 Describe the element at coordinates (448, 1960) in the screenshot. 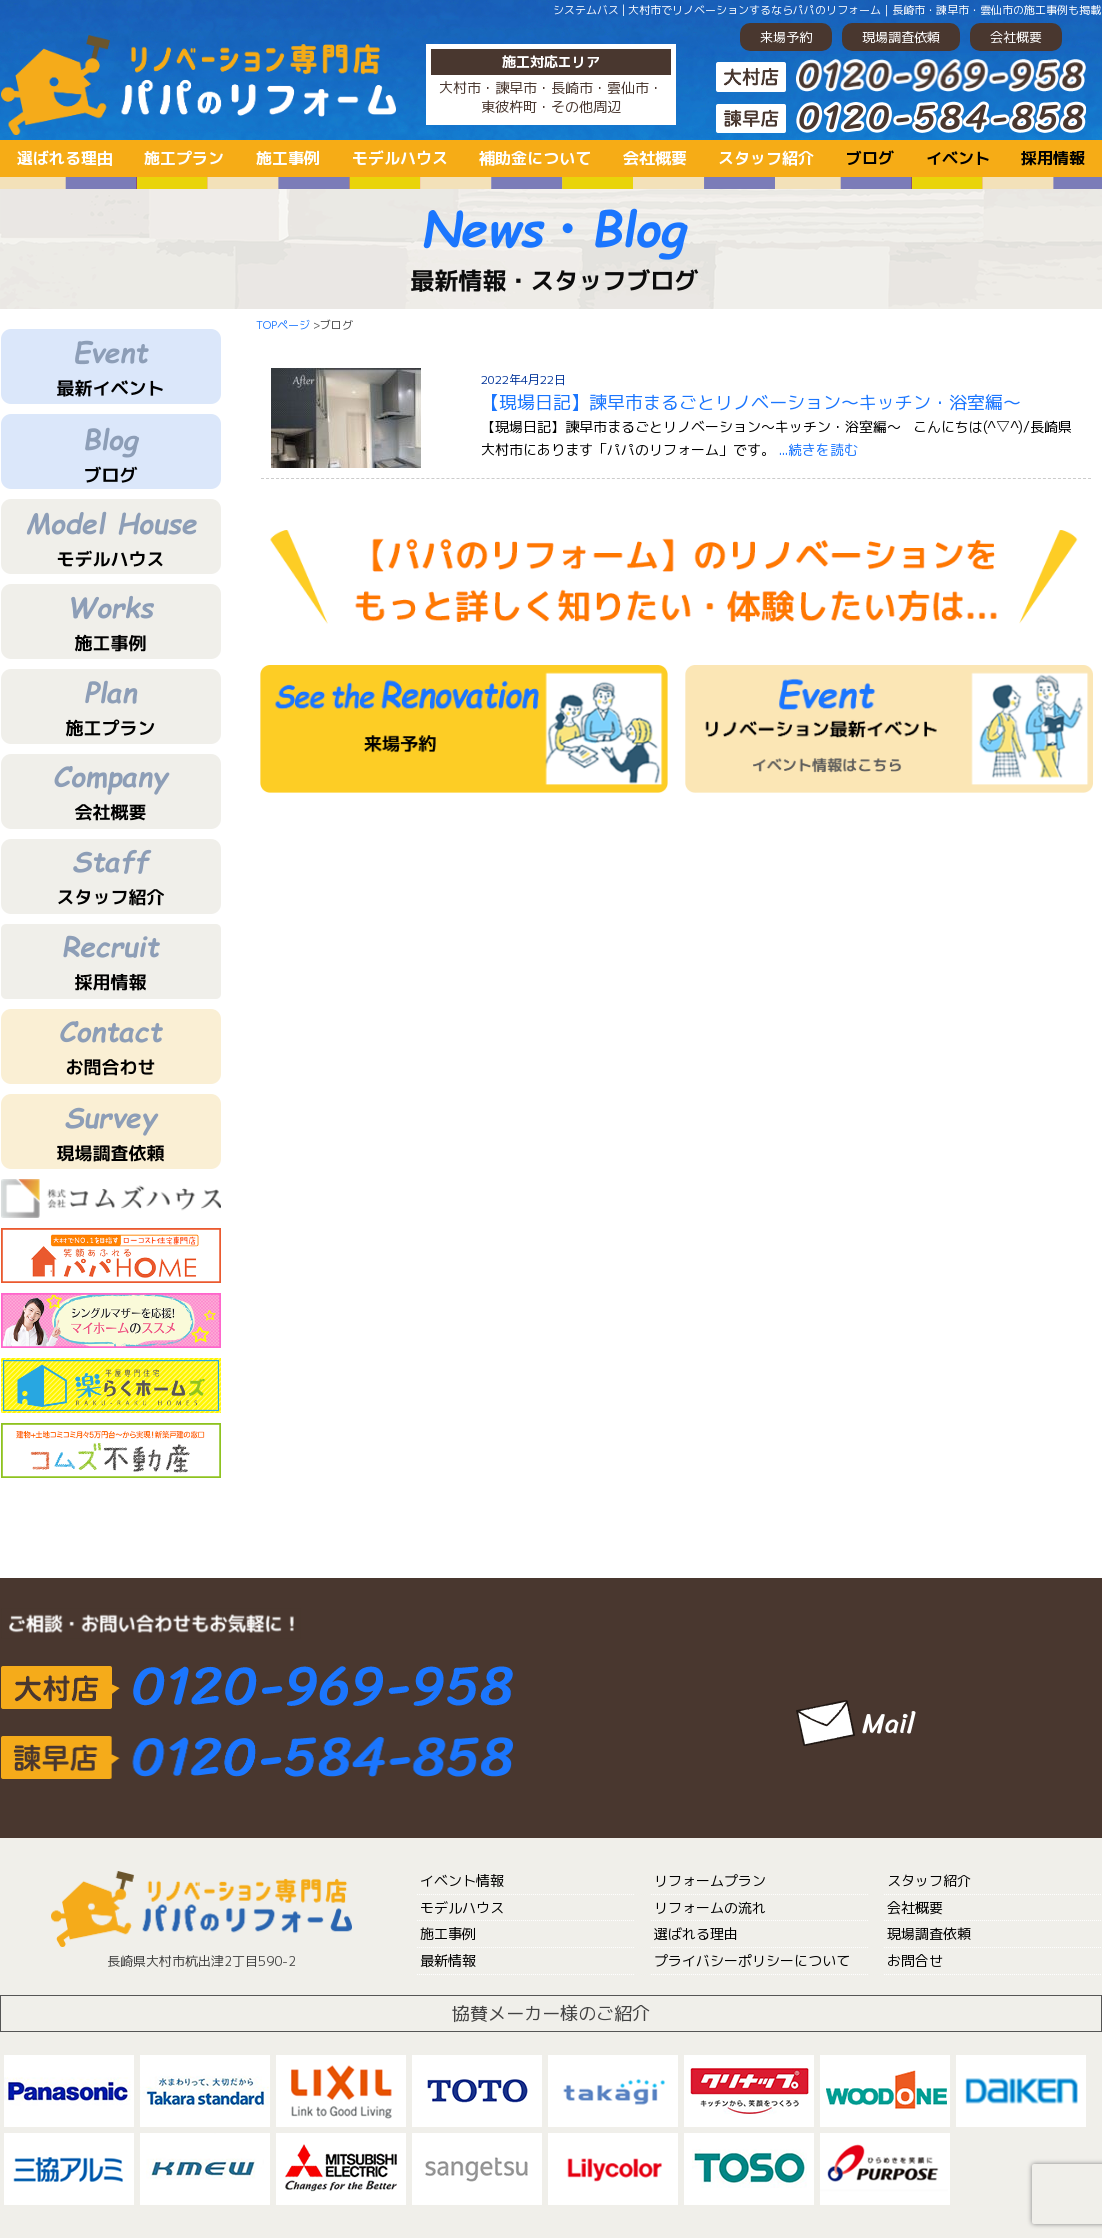

I see `最新情報` at that location.